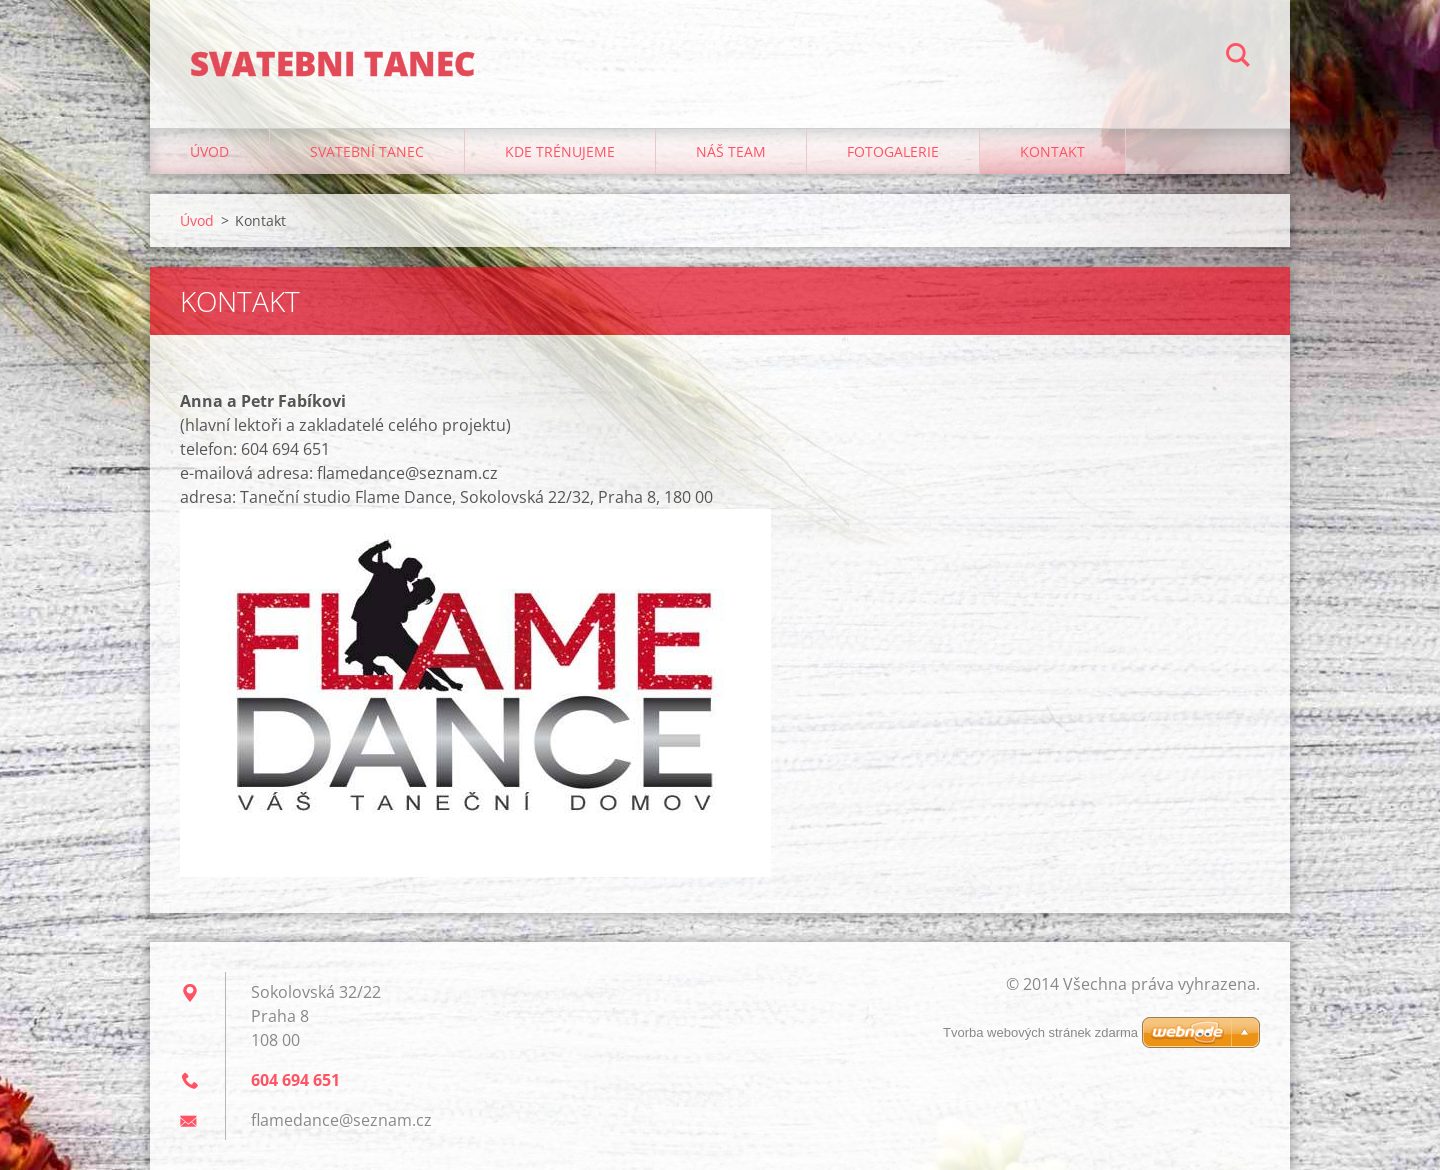 This screenshot has height=1170, width=1440. Describe the element at coordinates (1052, 151) in the screenshot. I see `Kontakt` at that location.